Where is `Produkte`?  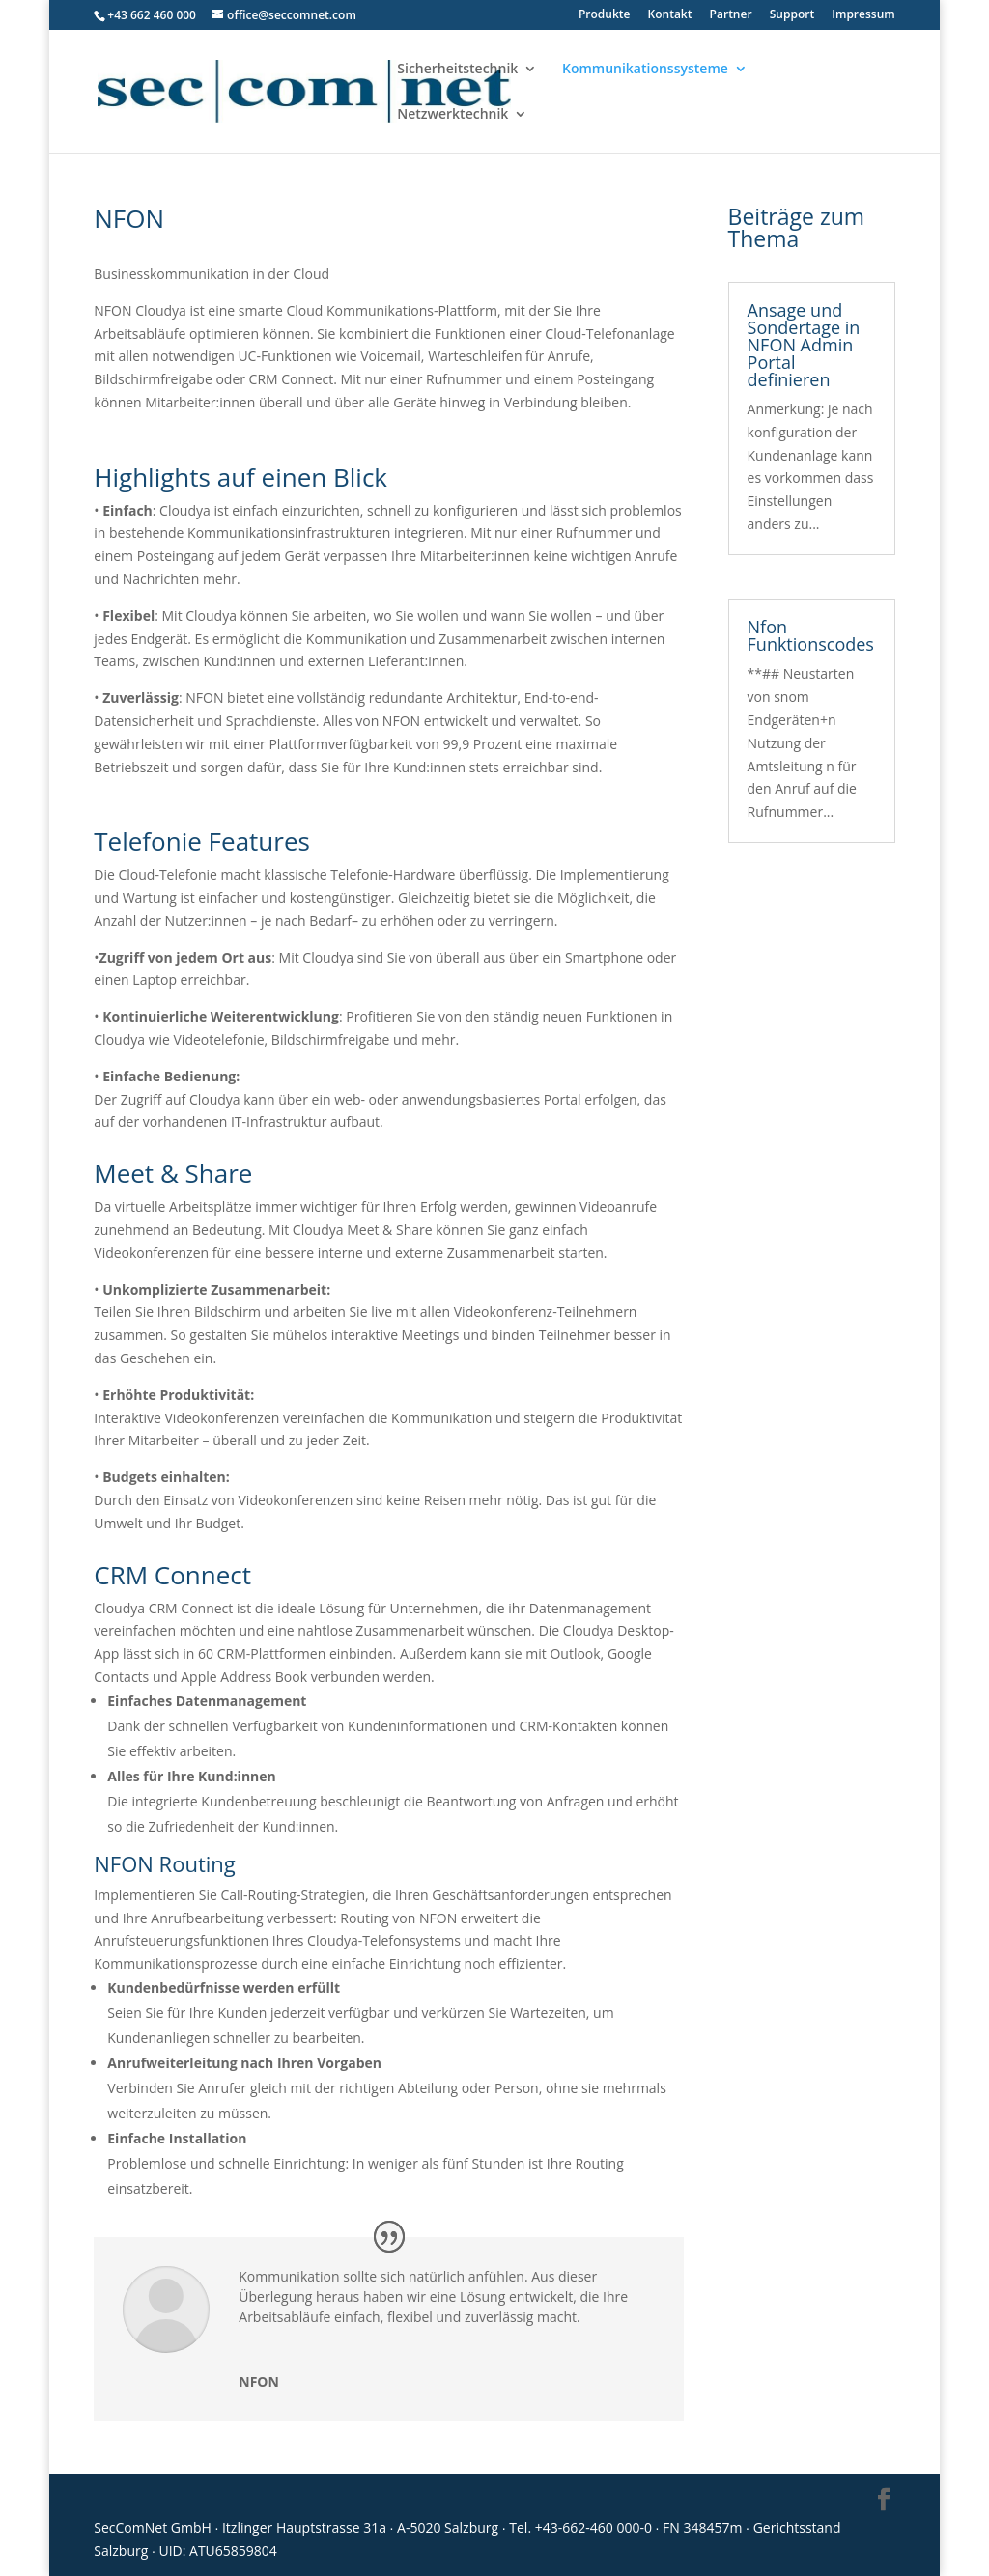 Produkte is located at coordinates (605, 15).